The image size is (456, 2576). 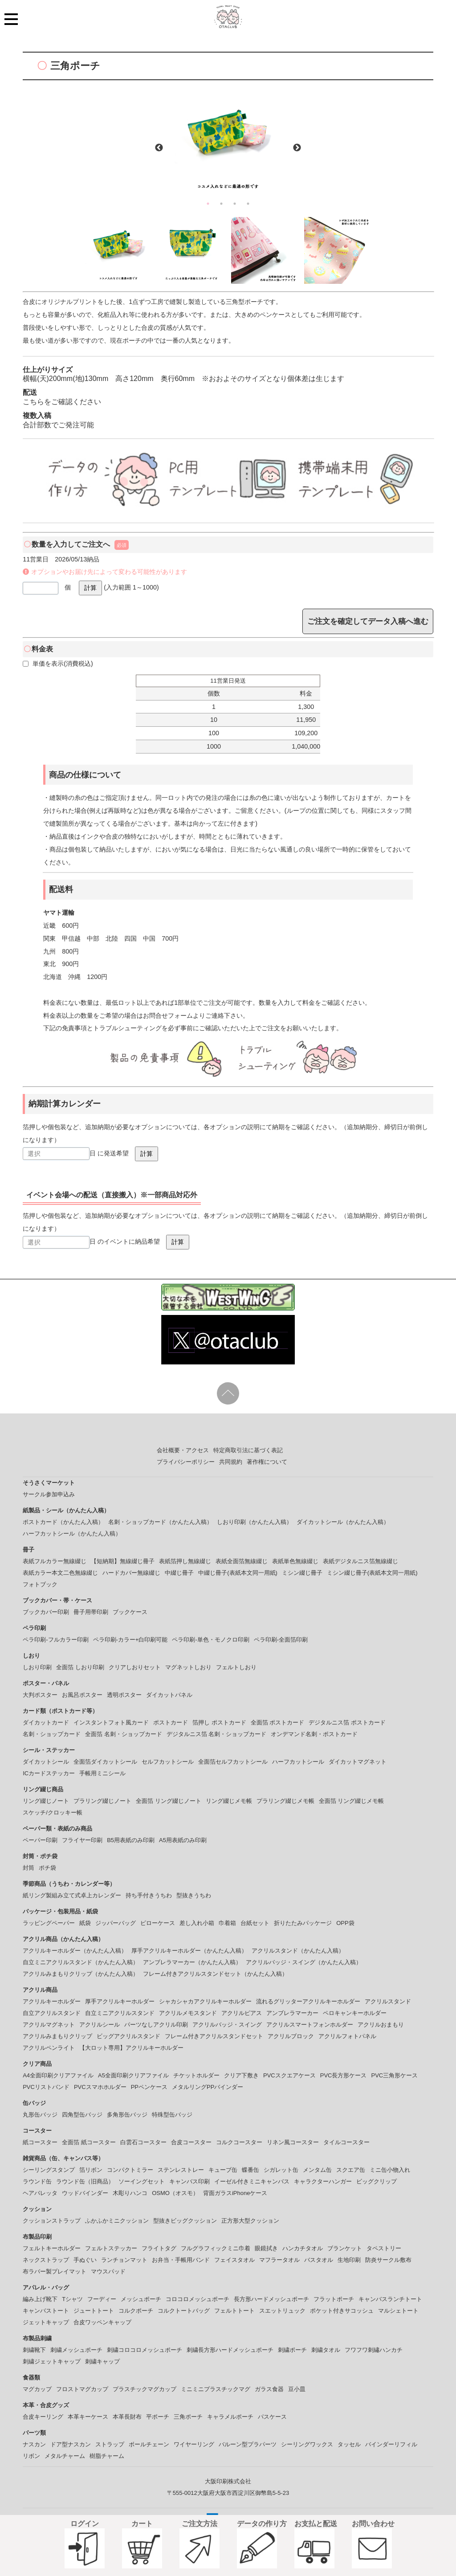 What do you see at coordinates (40, 1840) in the screenshot?
I see `ペーパー印刷` at bounding box center [40, 1840].